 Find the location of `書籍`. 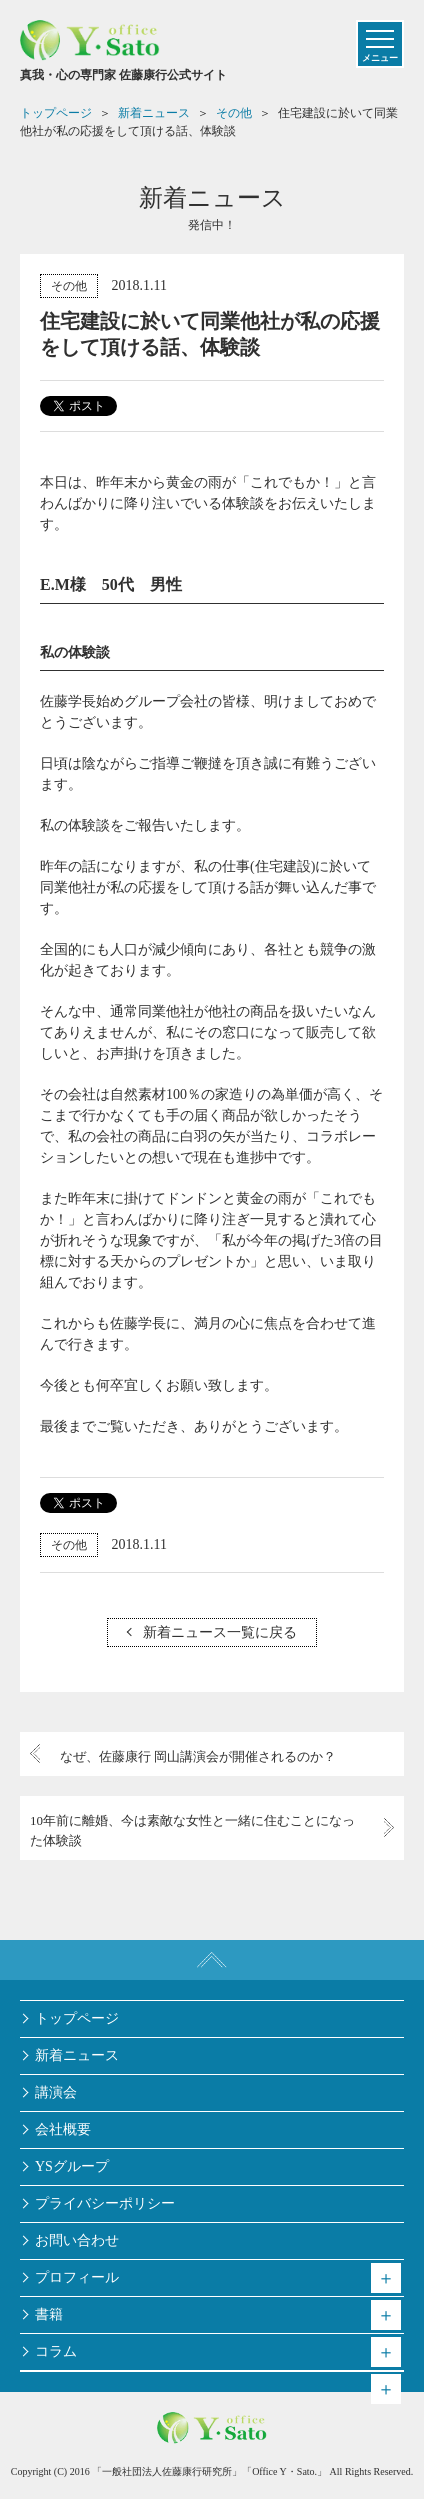

書籍 is located at coordinates (49, 2314).